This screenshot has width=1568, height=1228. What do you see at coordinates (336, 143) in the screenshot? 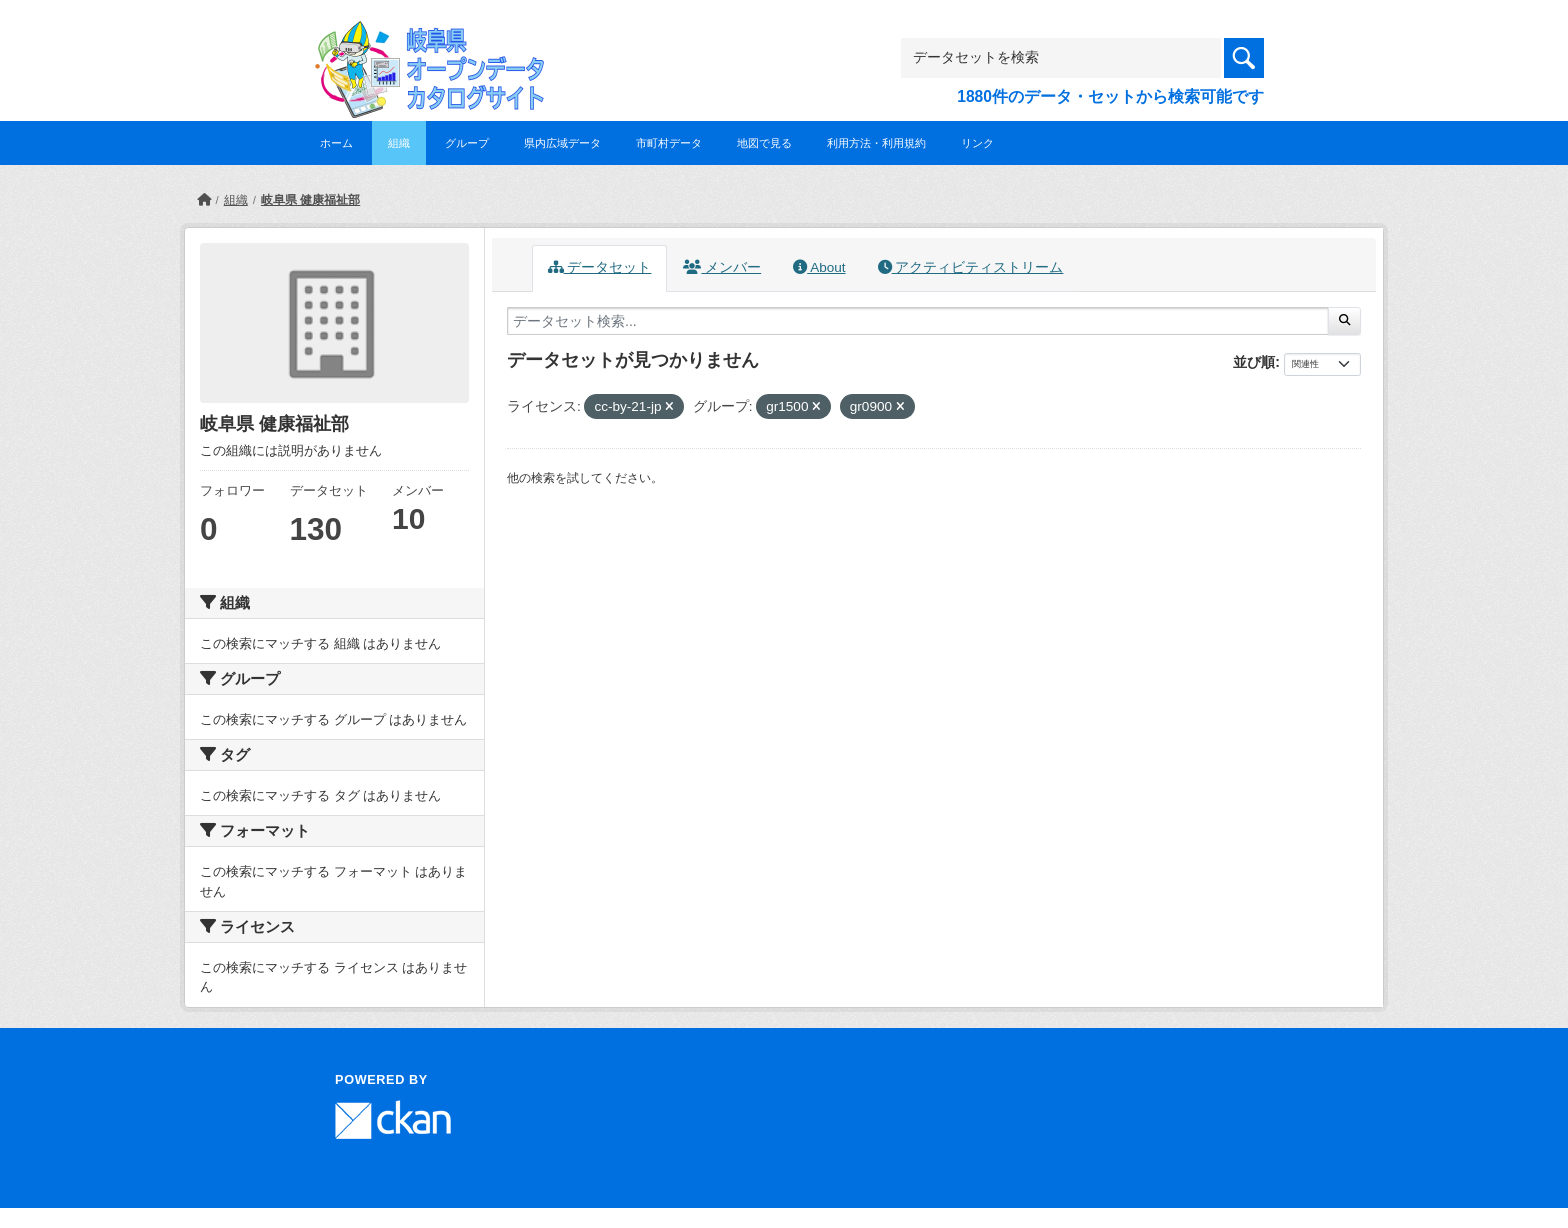
I see `ホーム` at bounding box center [336, 143].